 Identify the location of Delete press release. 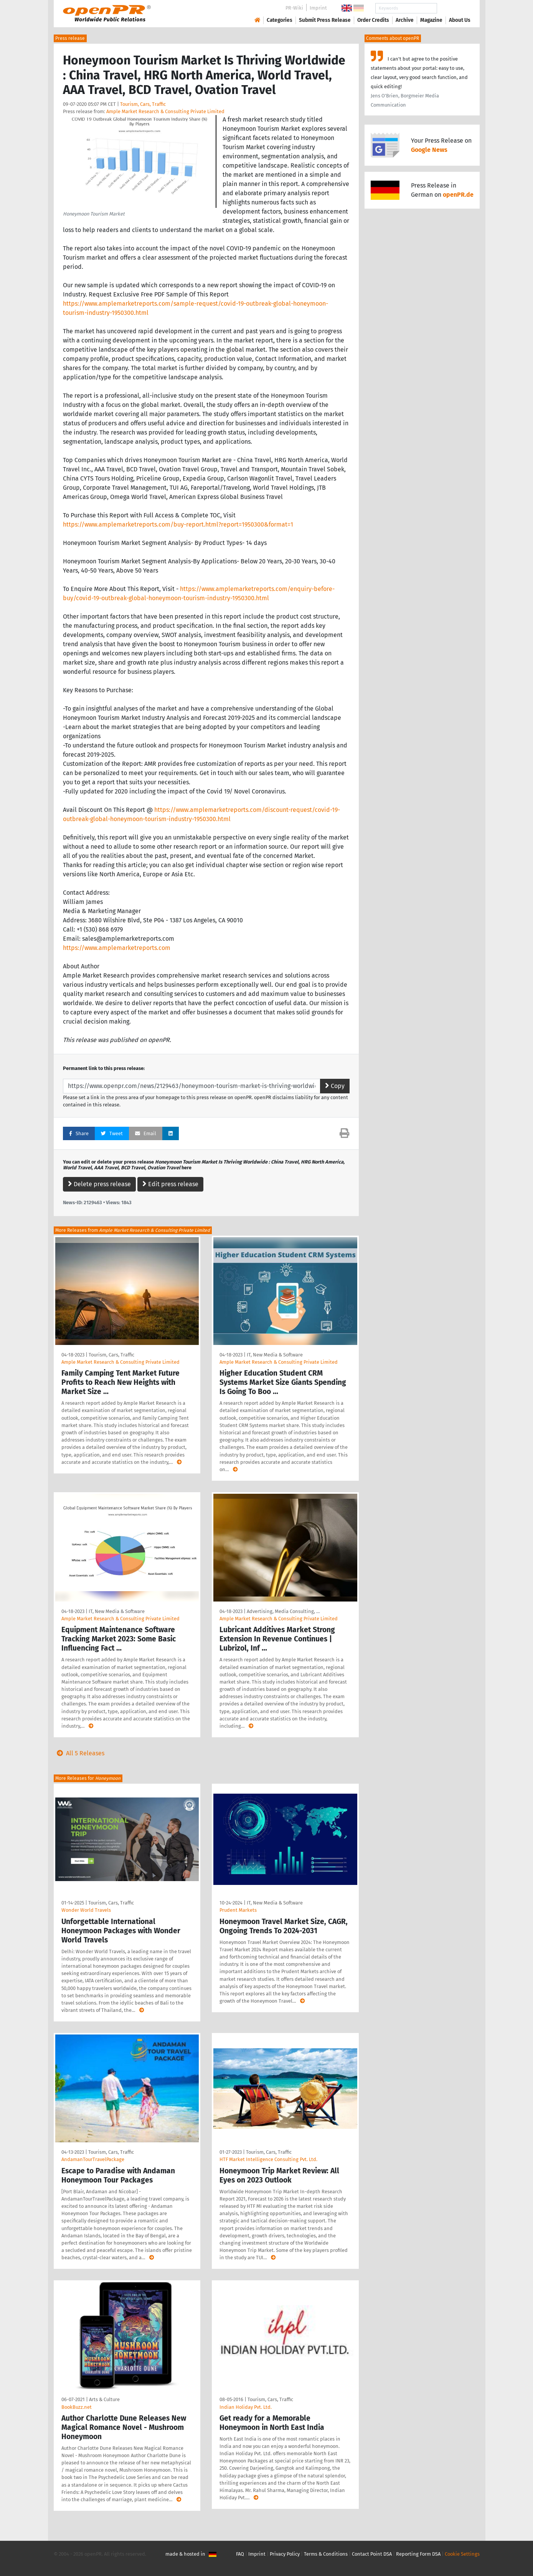
(99, 1184).